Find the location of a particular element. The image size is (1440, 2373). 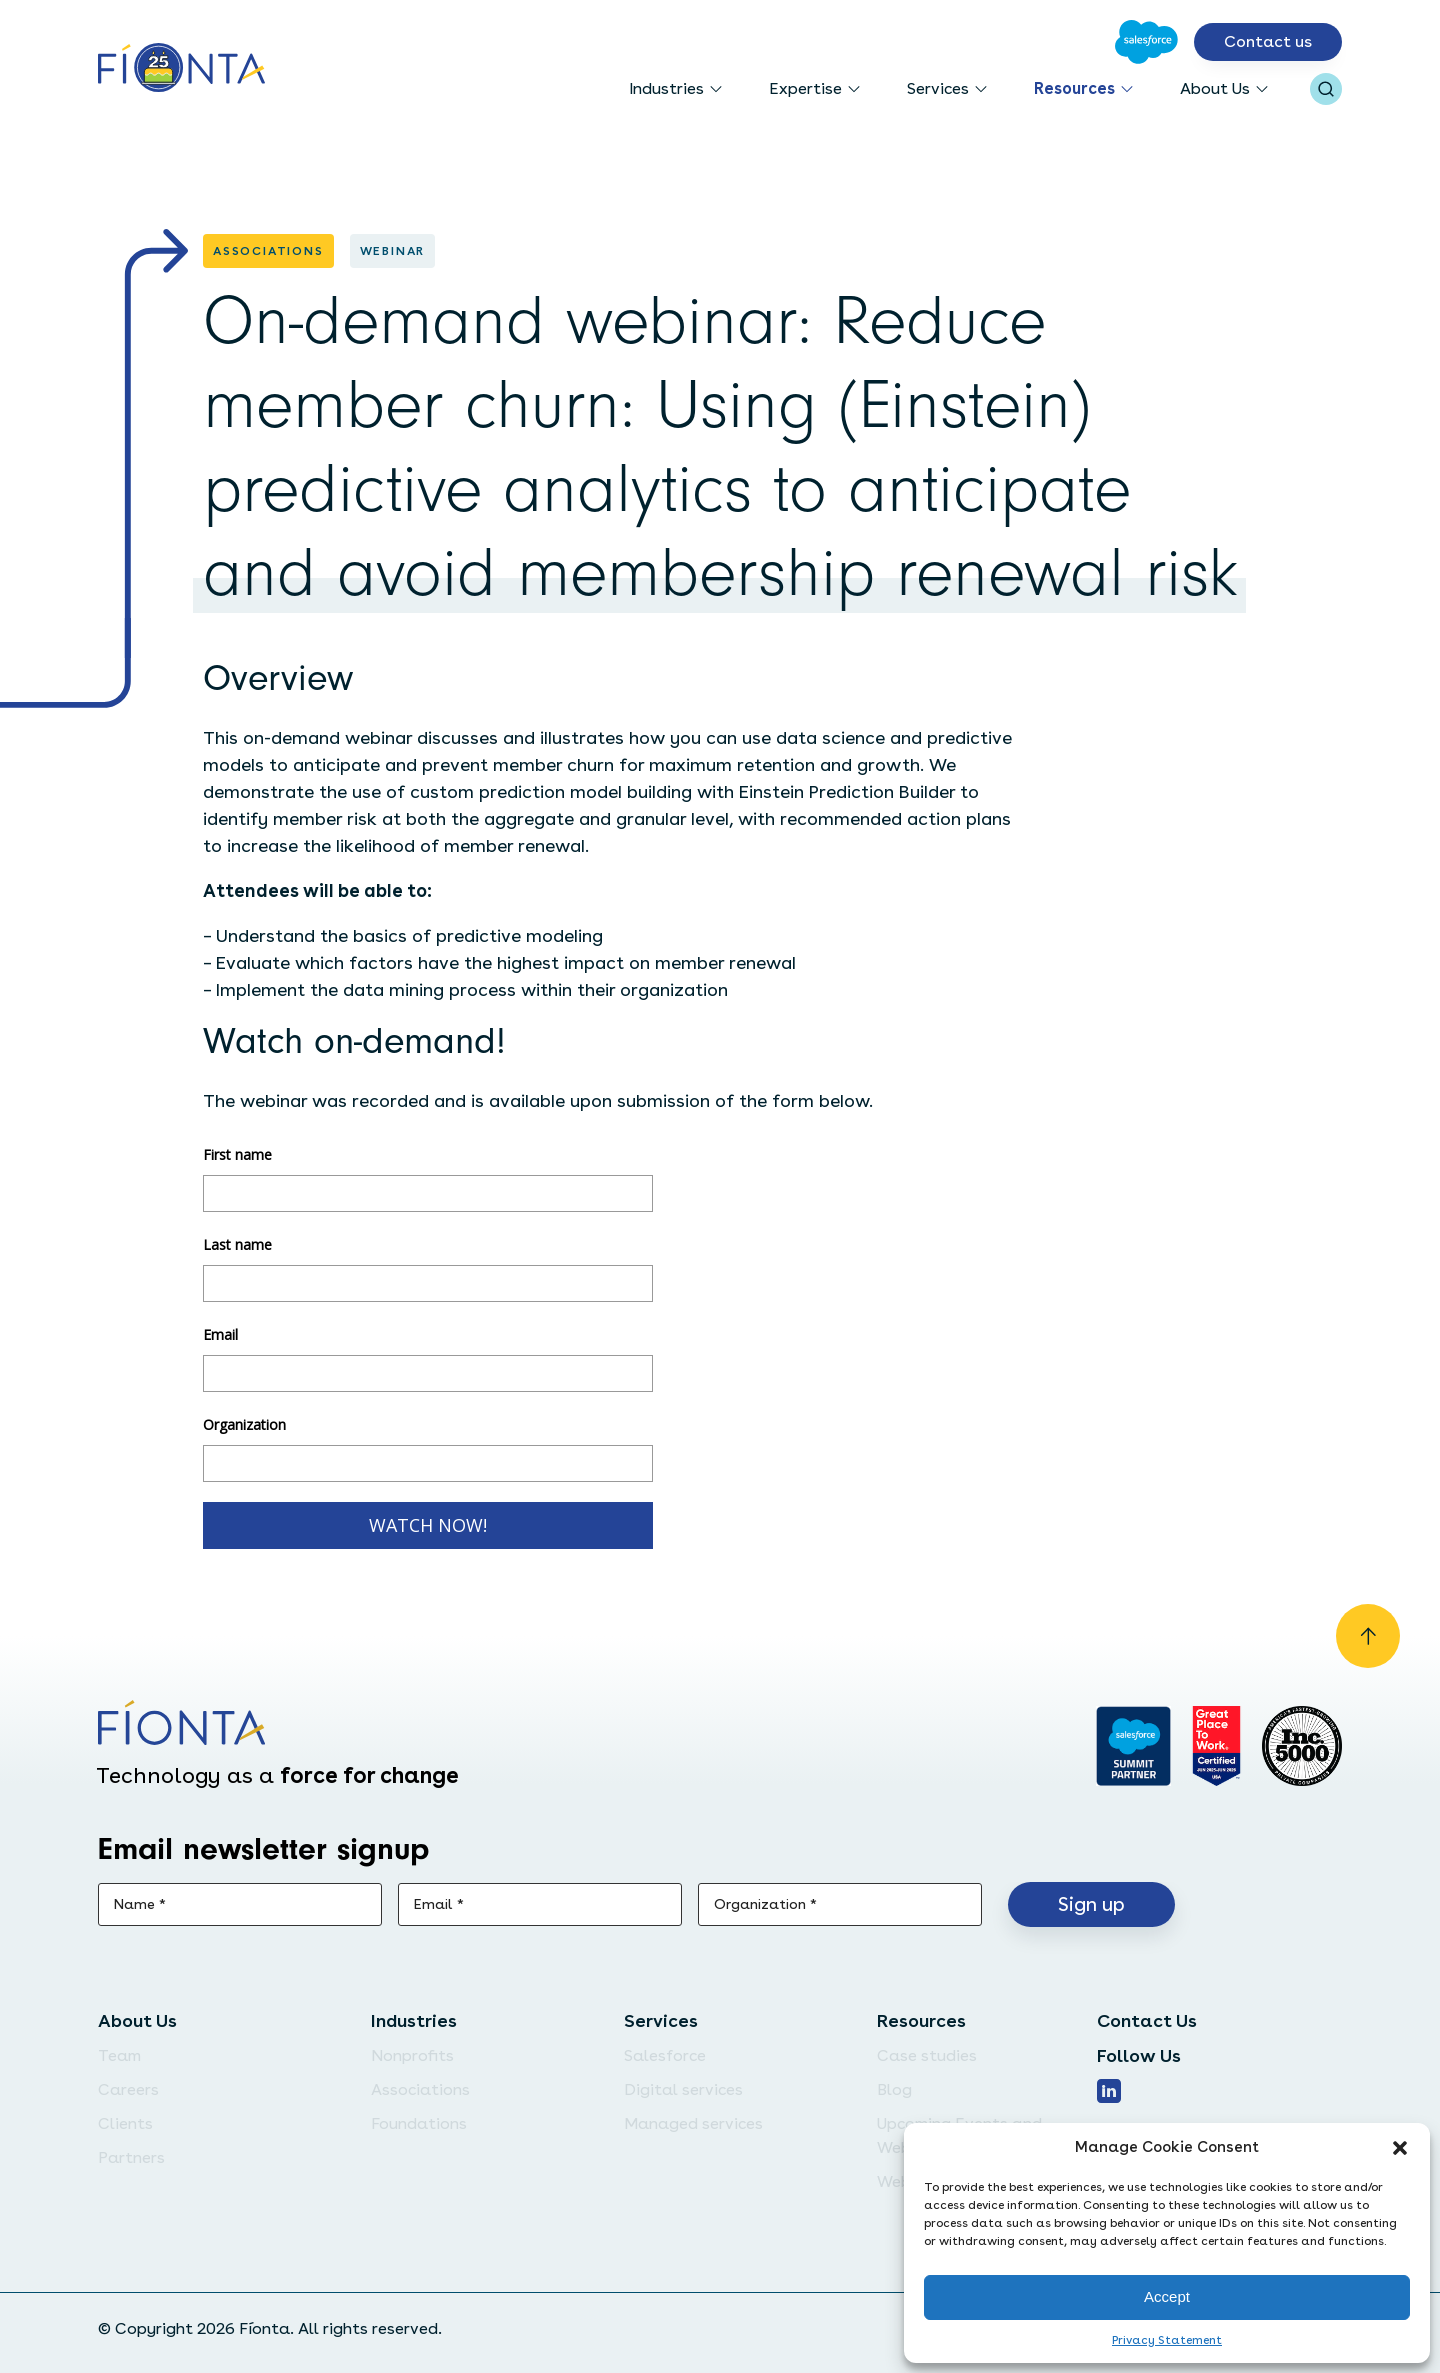

Privacy Statement is located at coordinates (1167, 2340).